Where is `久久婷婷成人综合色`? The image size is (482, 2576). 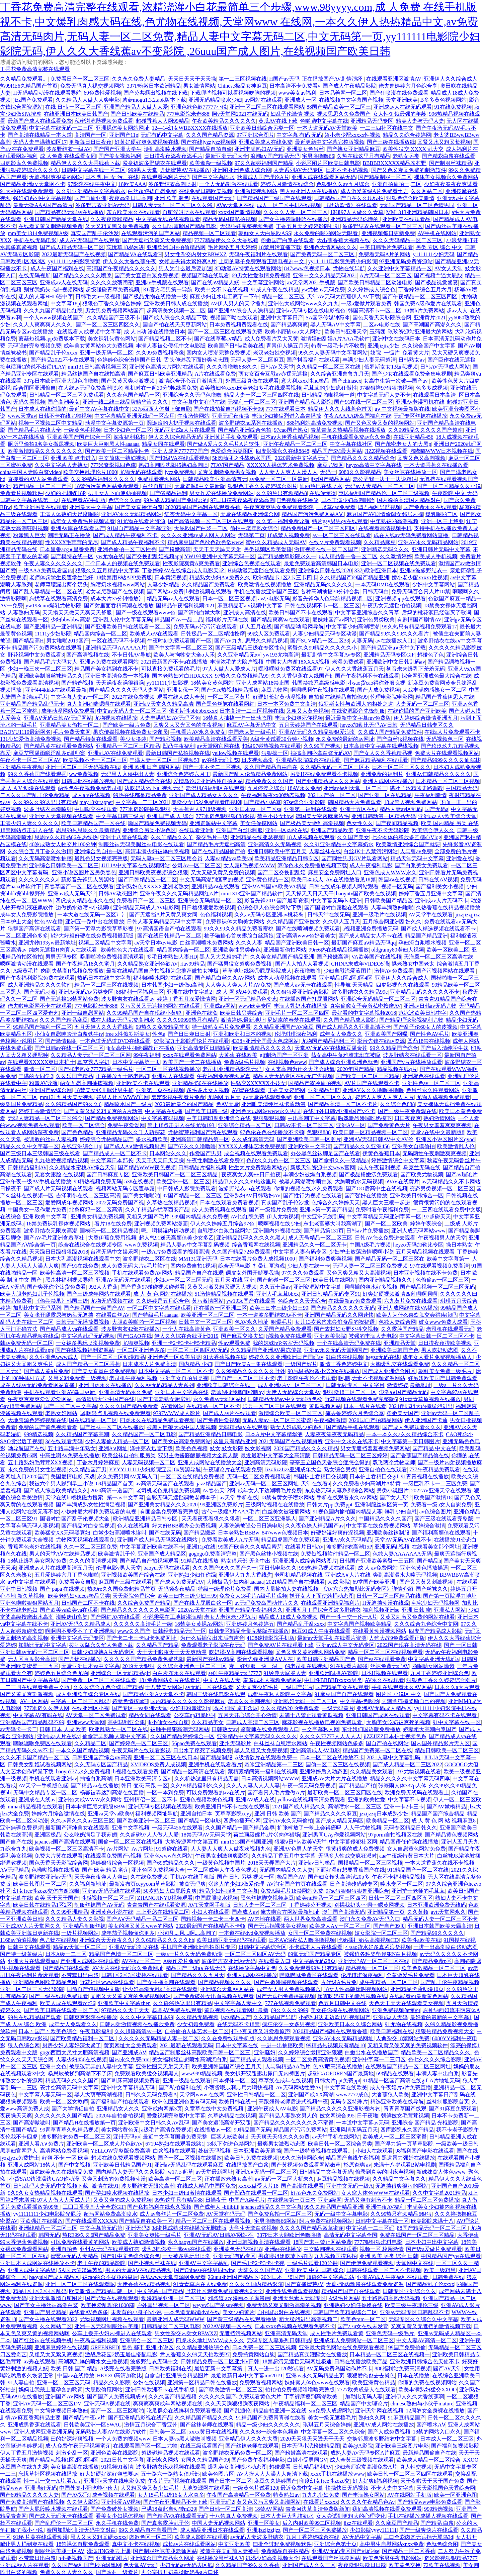 久久婷婷成人综合色 is located at coordinates (371, 289).